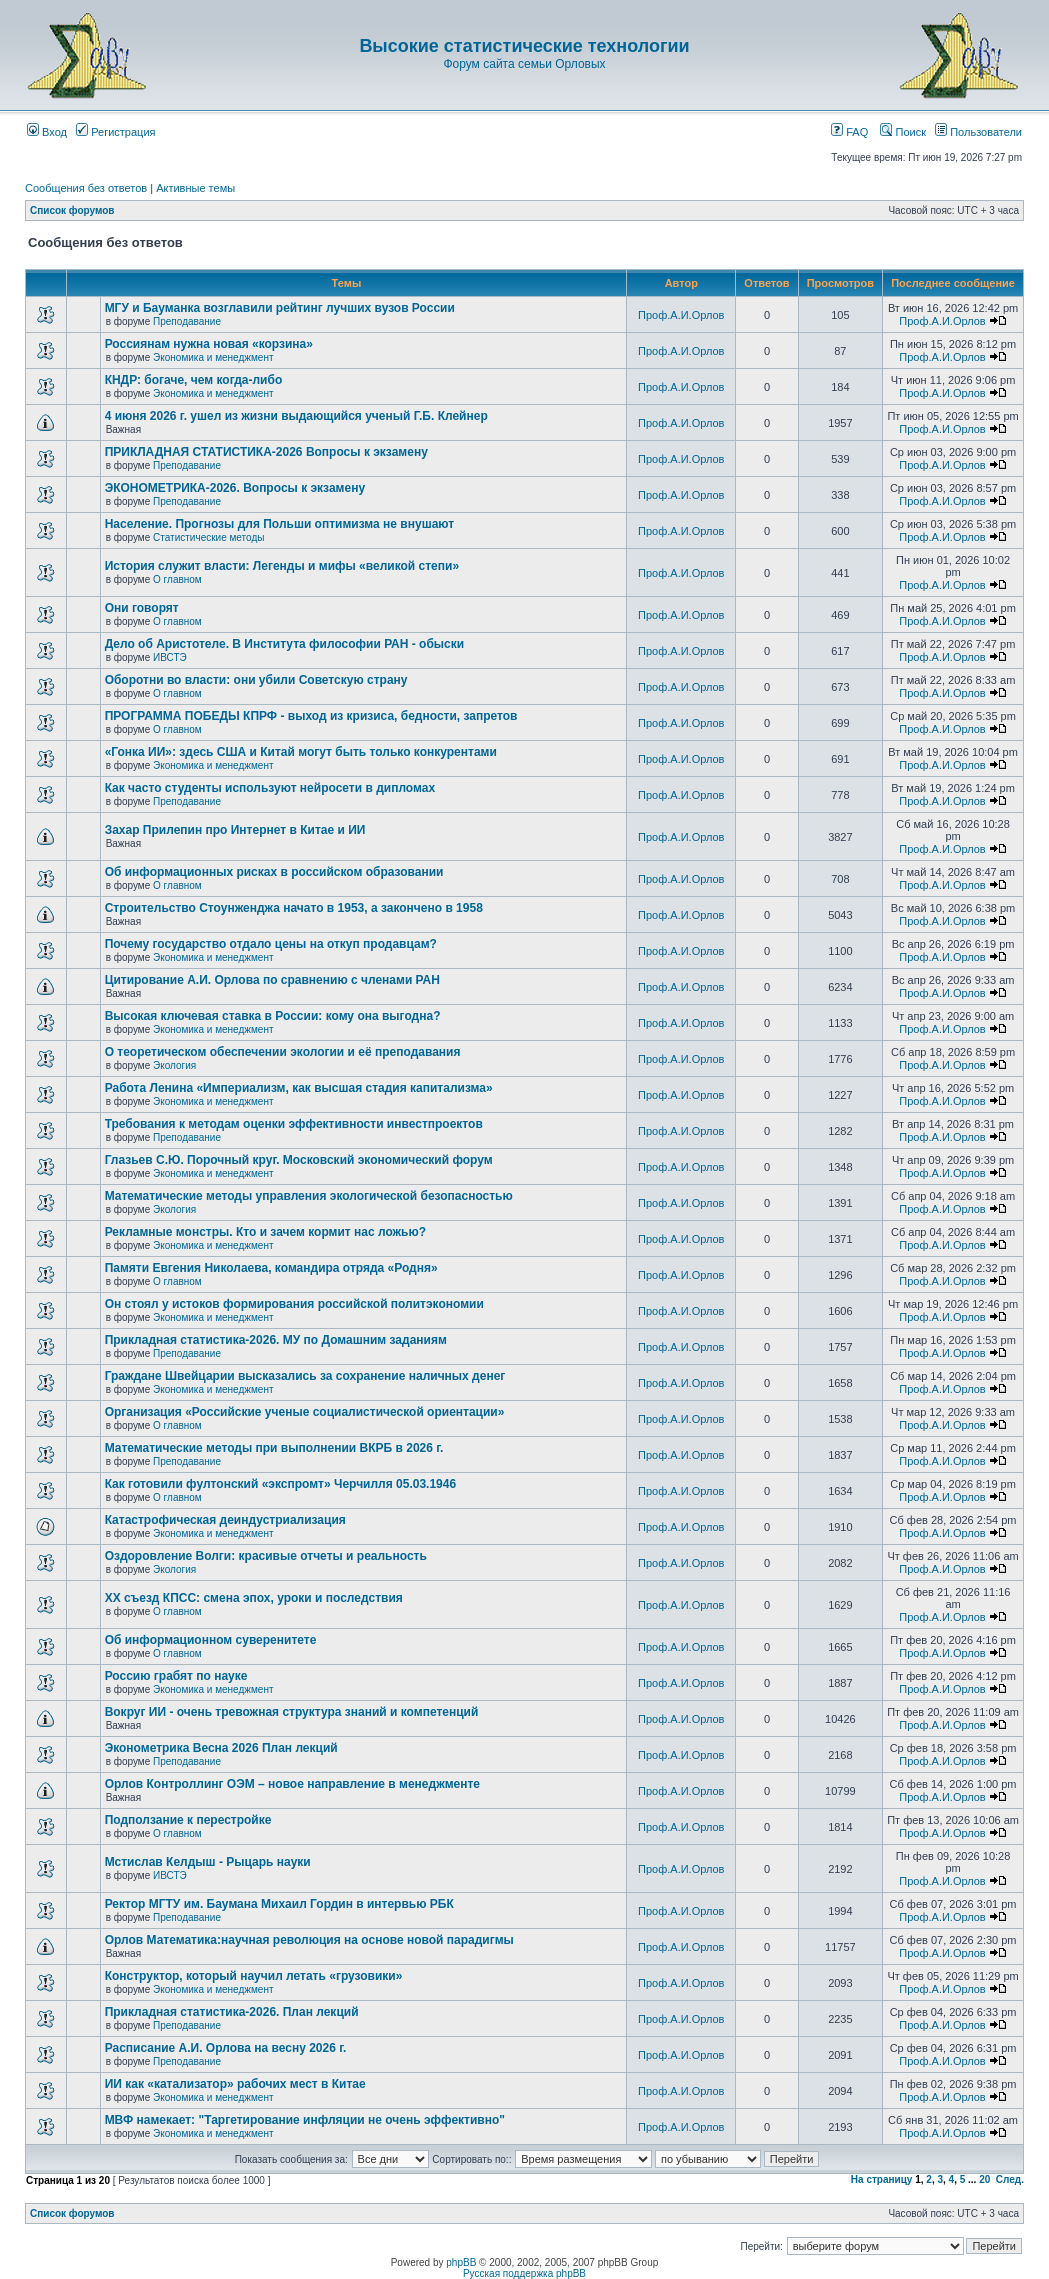 This screenshot has height=2279, width=1049. Describe the element at coordinates (305, 1376) in the screenshot. I see `Граждане Швейцарии высказались за сохранение наличных денег` at that location.